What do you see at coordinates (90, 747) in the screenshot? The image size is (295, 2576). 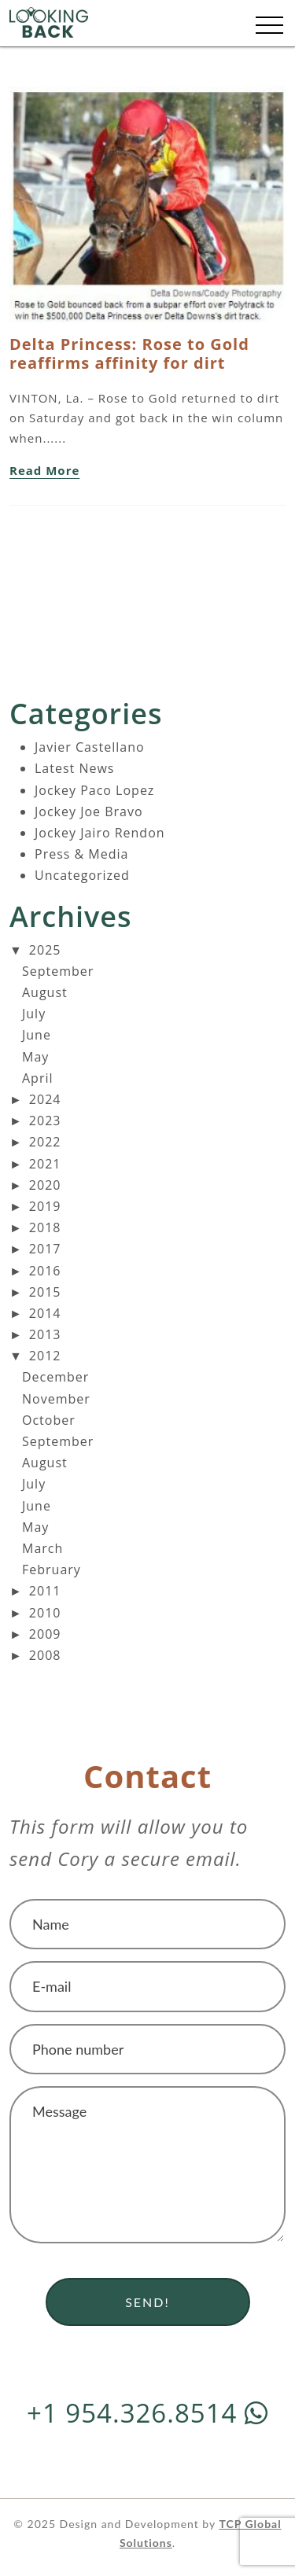 I see `Javier Castellano` at bounding box center [90, 747].